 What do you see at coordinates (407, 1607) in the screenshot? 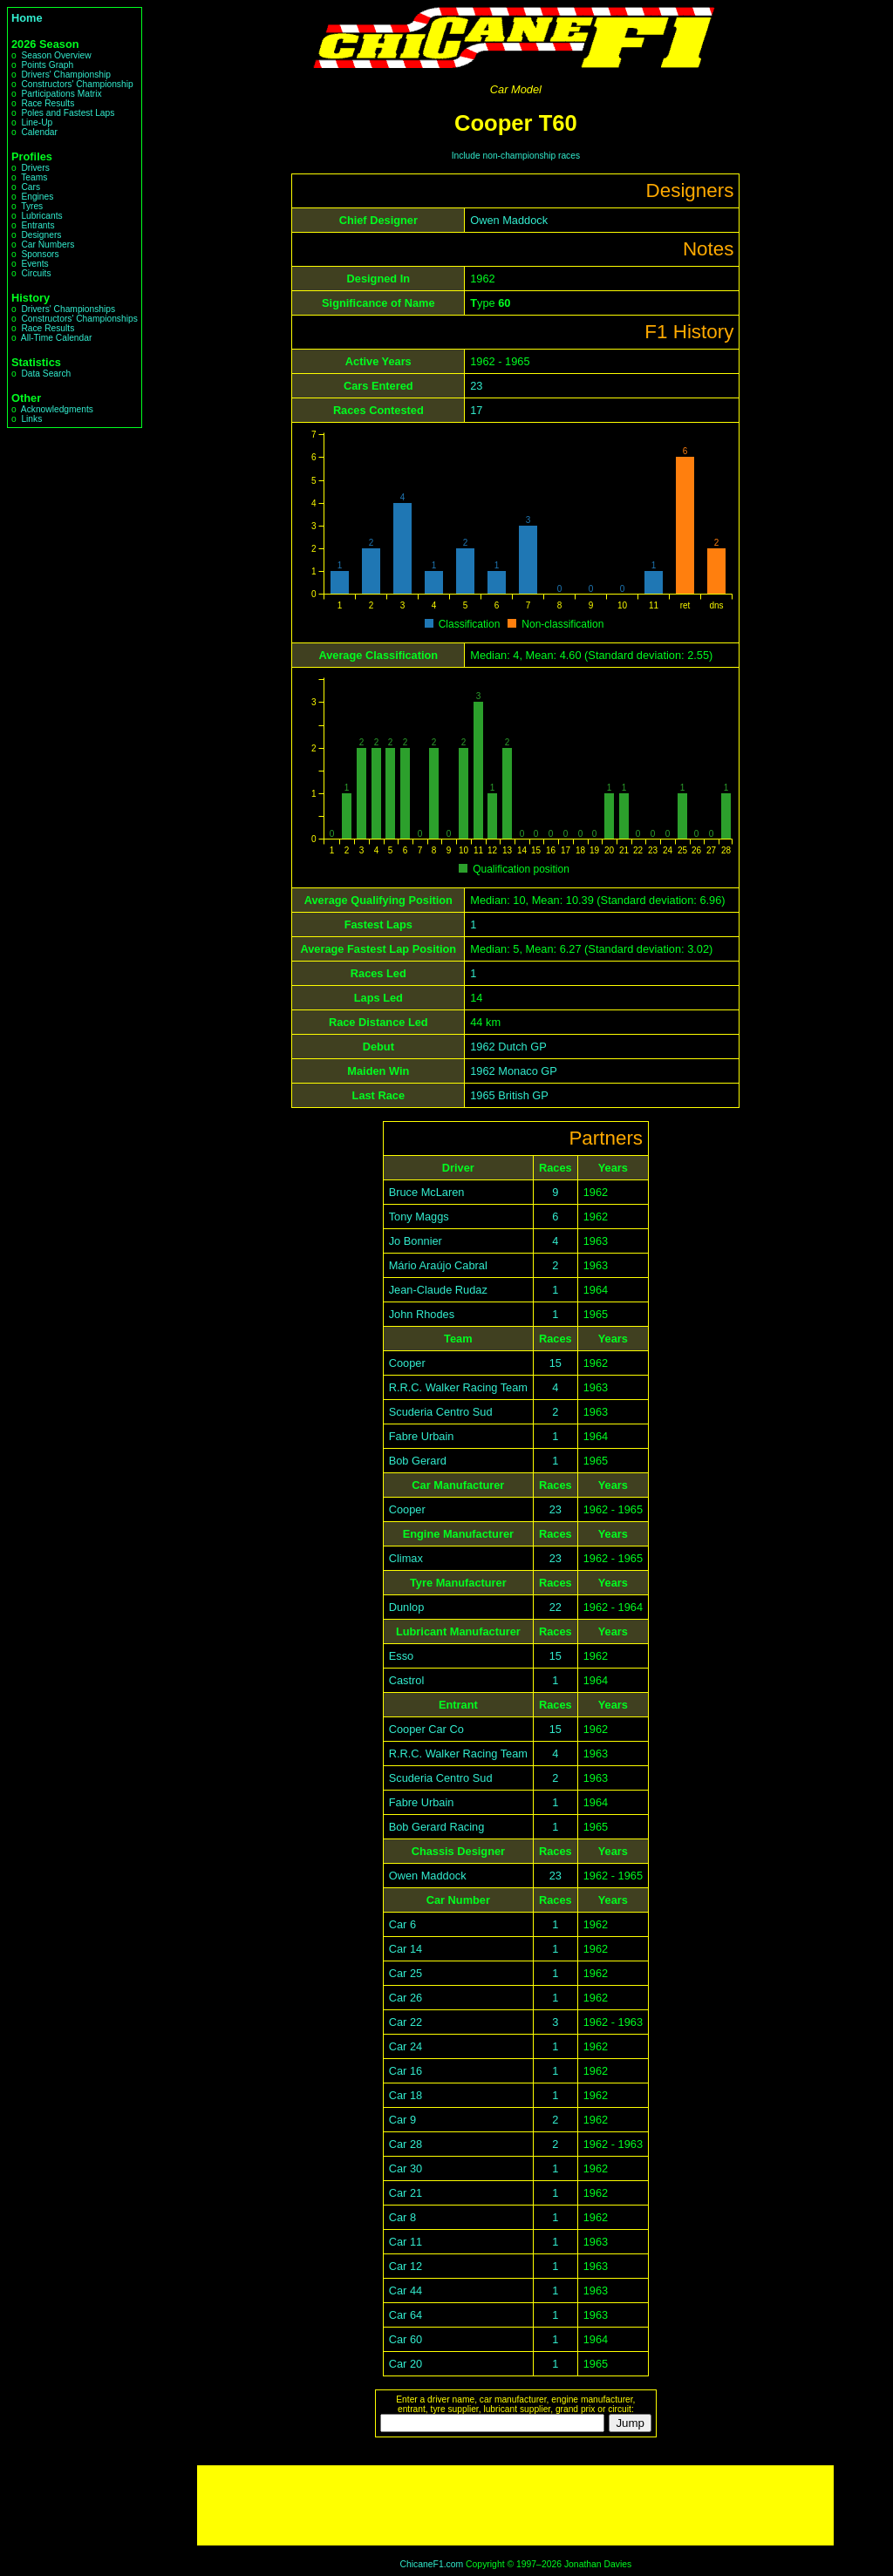
I see `Dunlop` at bounding box center [407, 1607].